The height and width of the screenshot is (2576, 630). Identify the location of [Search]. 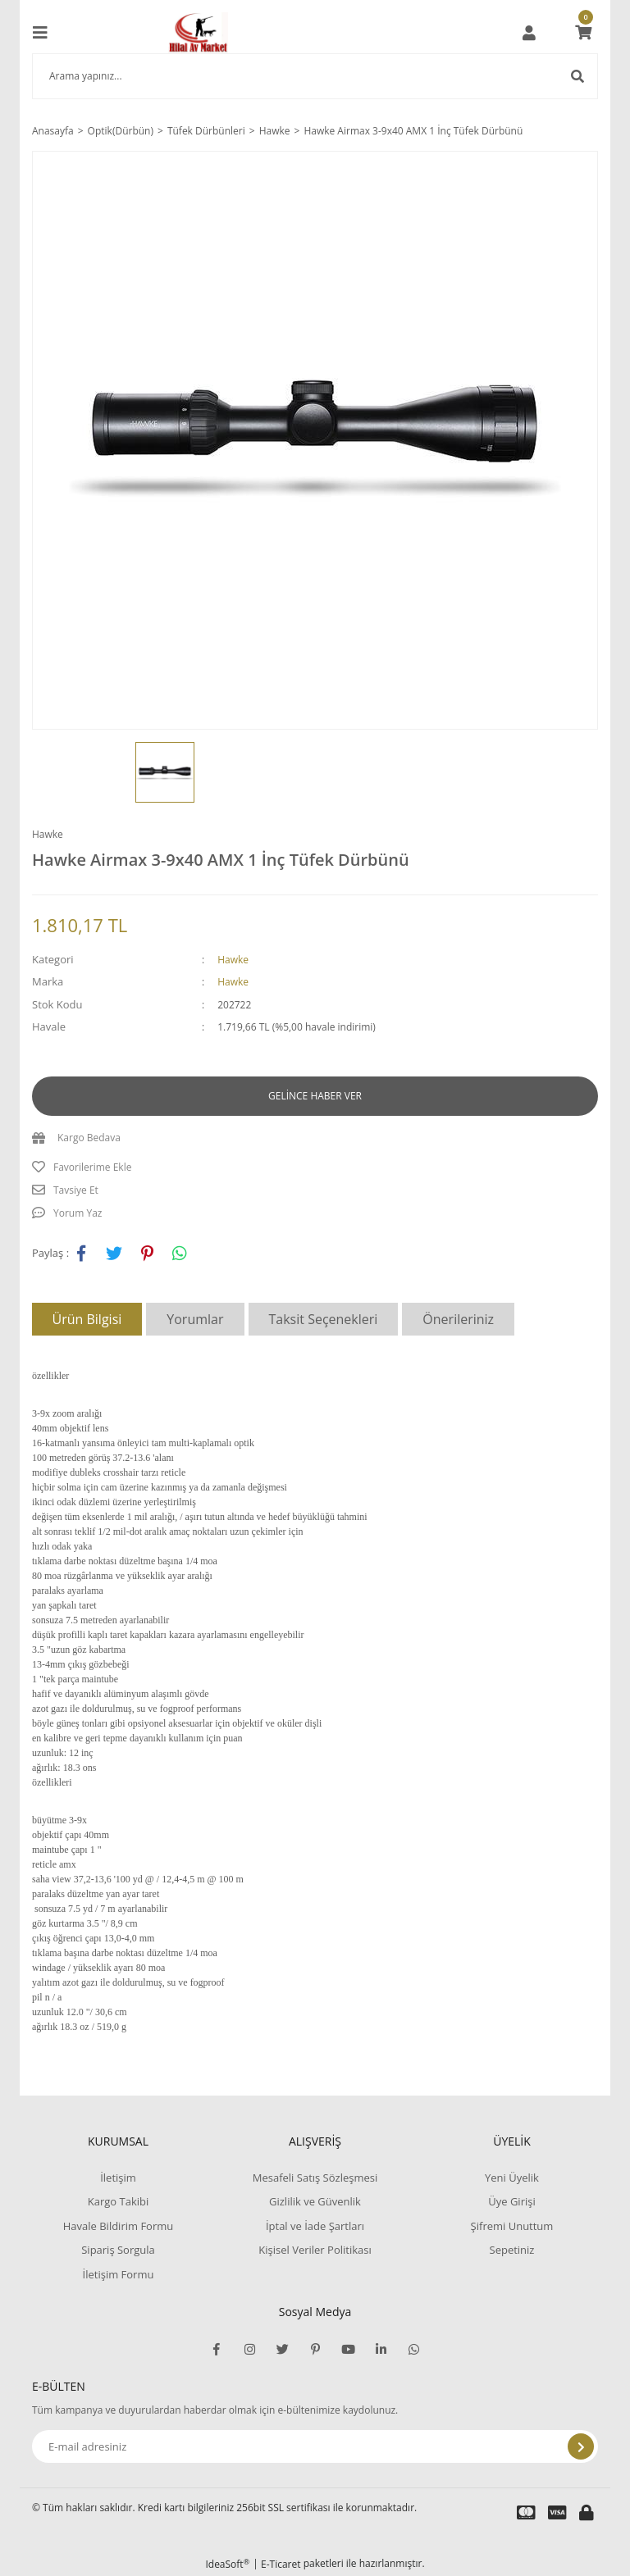
(315, 76).